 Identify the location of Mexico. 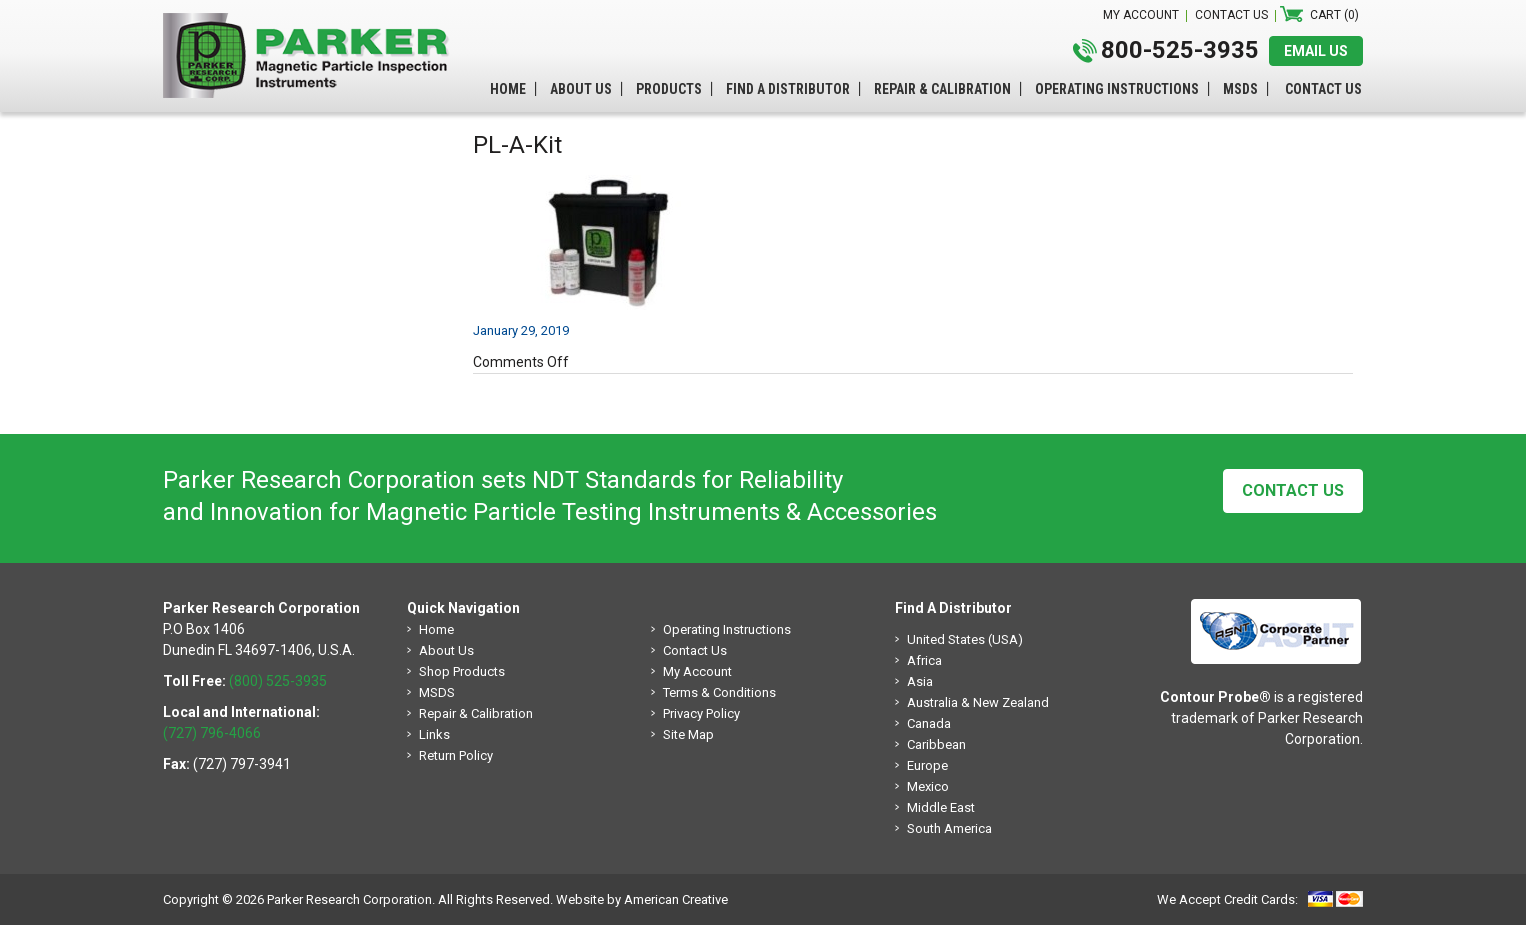
(928, 786).